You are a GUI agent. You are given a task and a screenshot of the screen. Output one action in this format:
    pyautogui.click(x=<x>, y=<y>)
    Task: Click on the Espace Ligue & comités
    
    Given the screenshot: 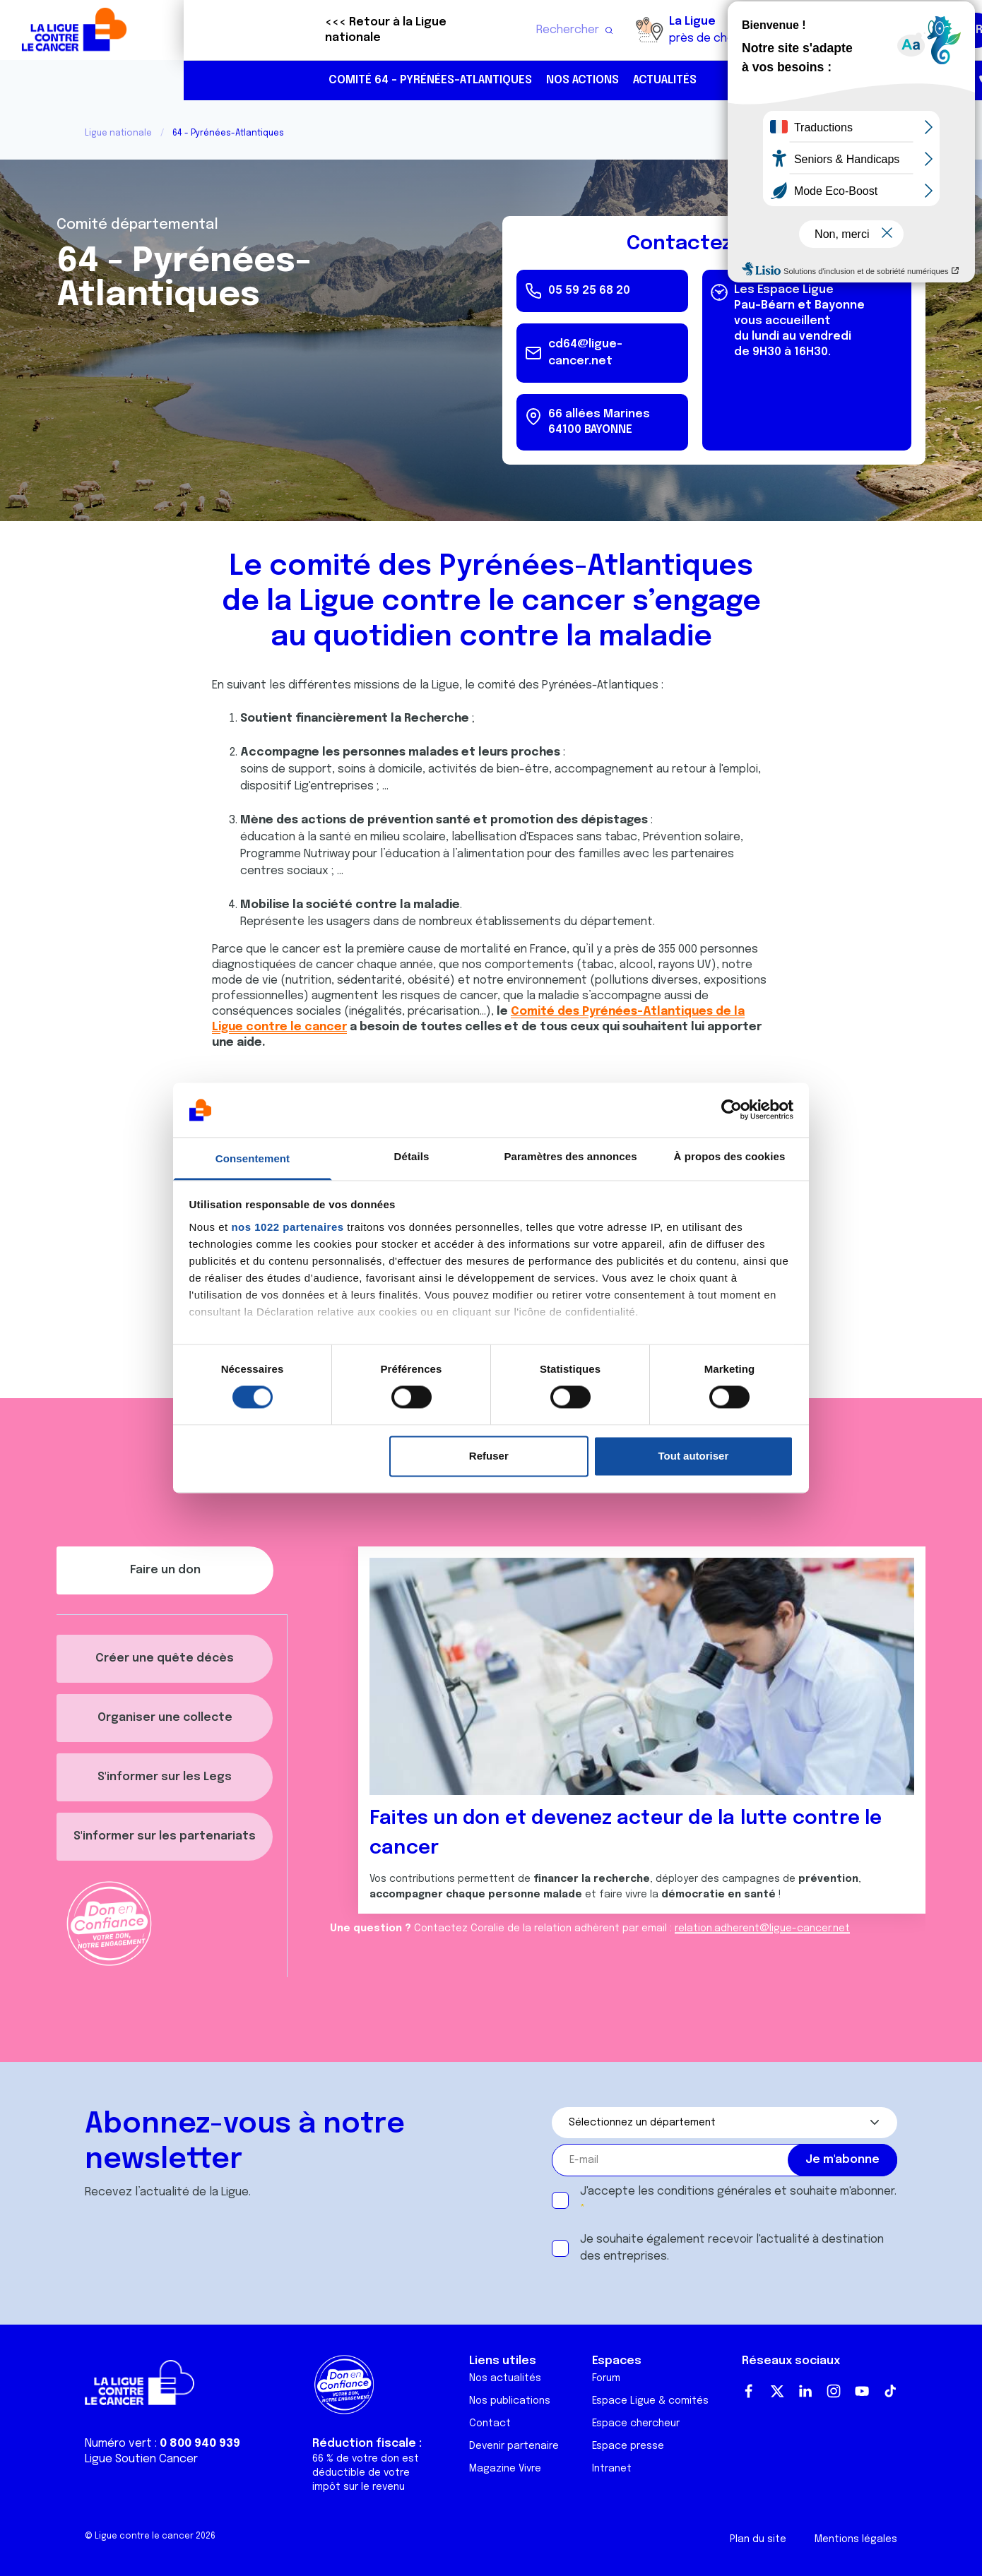 What is the action you would take?
    pyautogui.click(x=650, y=2401)
    